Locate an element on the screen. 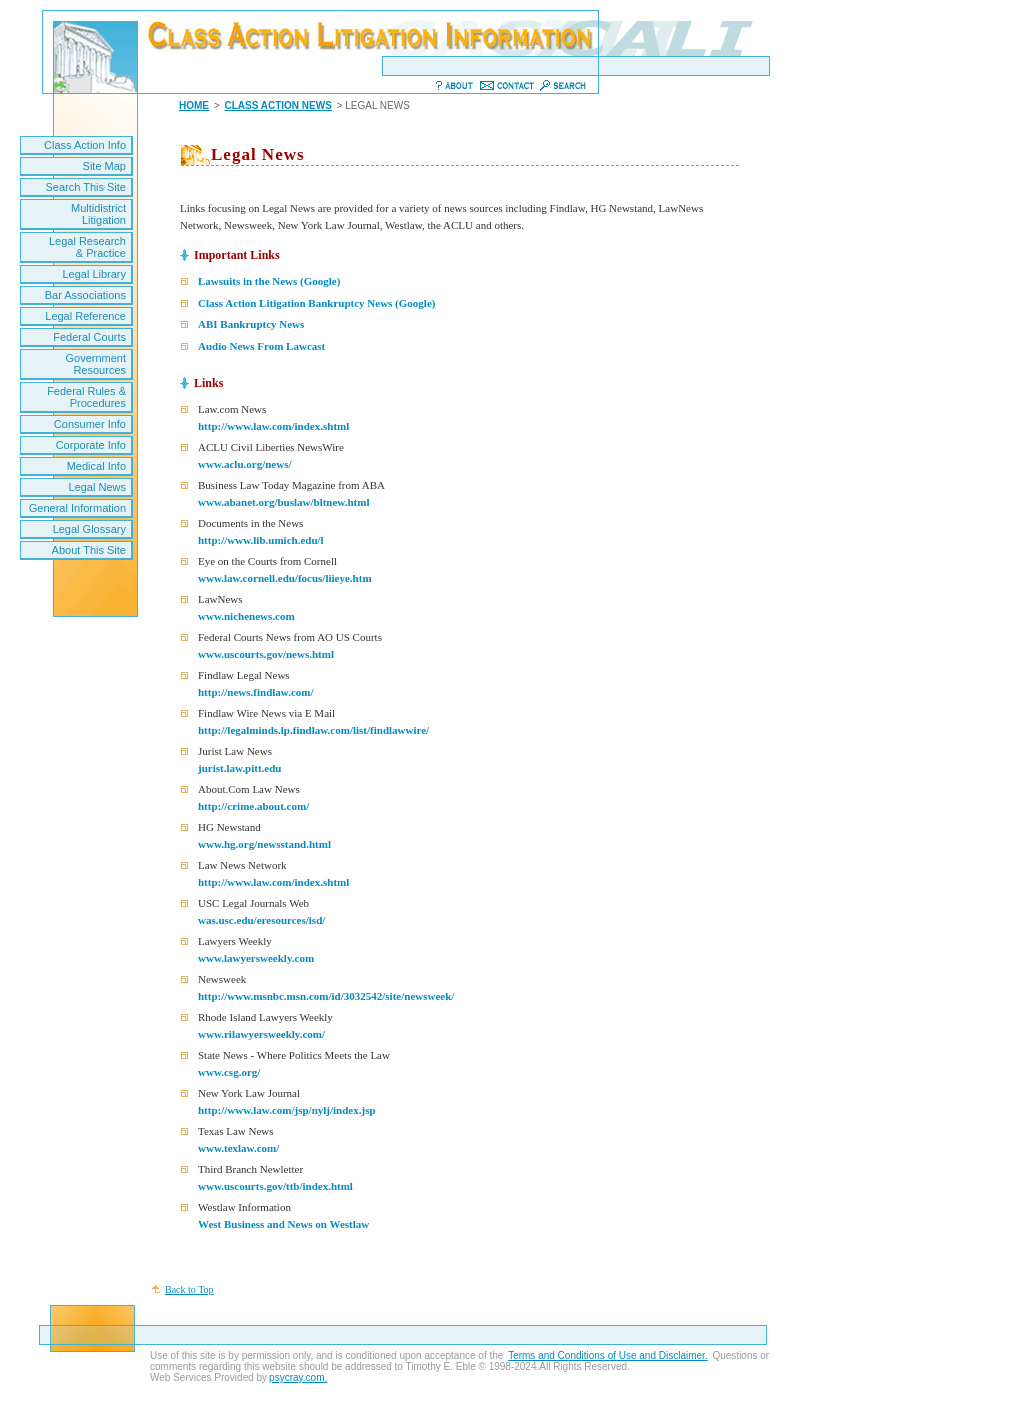 Image resolution: width=1024 pixels, height=1415 pixels. HOME is located at coordinates (194, 105).